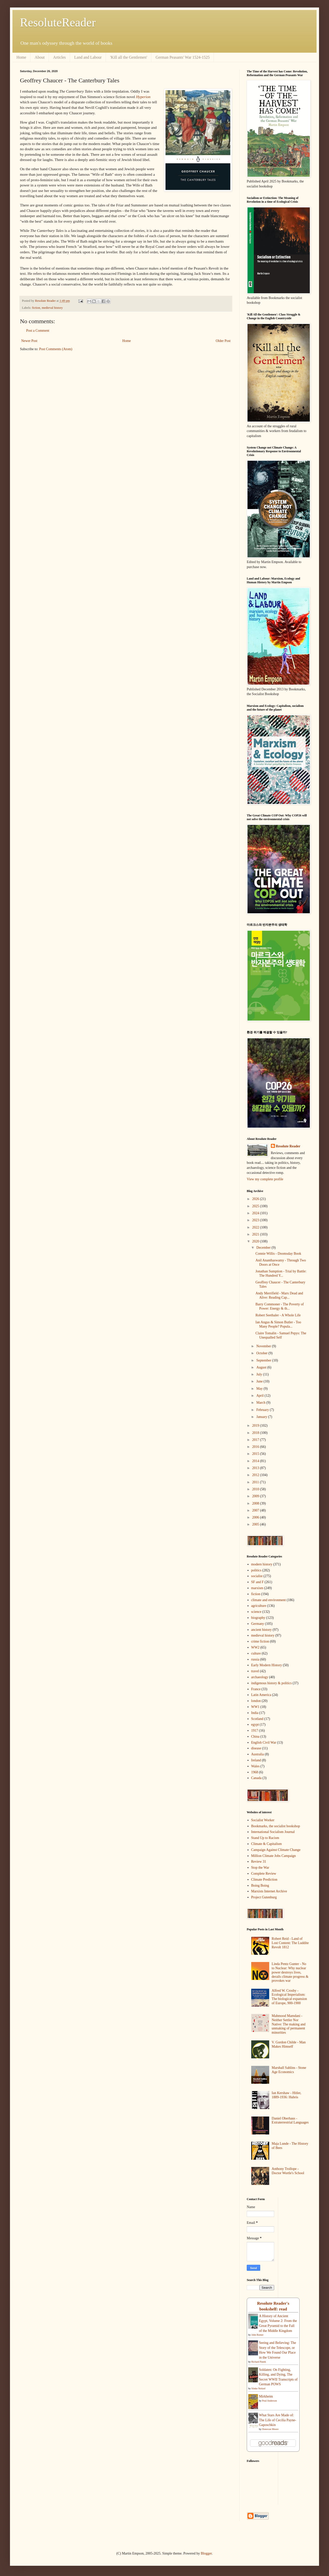 This screenshot has height=2576, width=329. I want to click on 2023, so click(256, 1220).